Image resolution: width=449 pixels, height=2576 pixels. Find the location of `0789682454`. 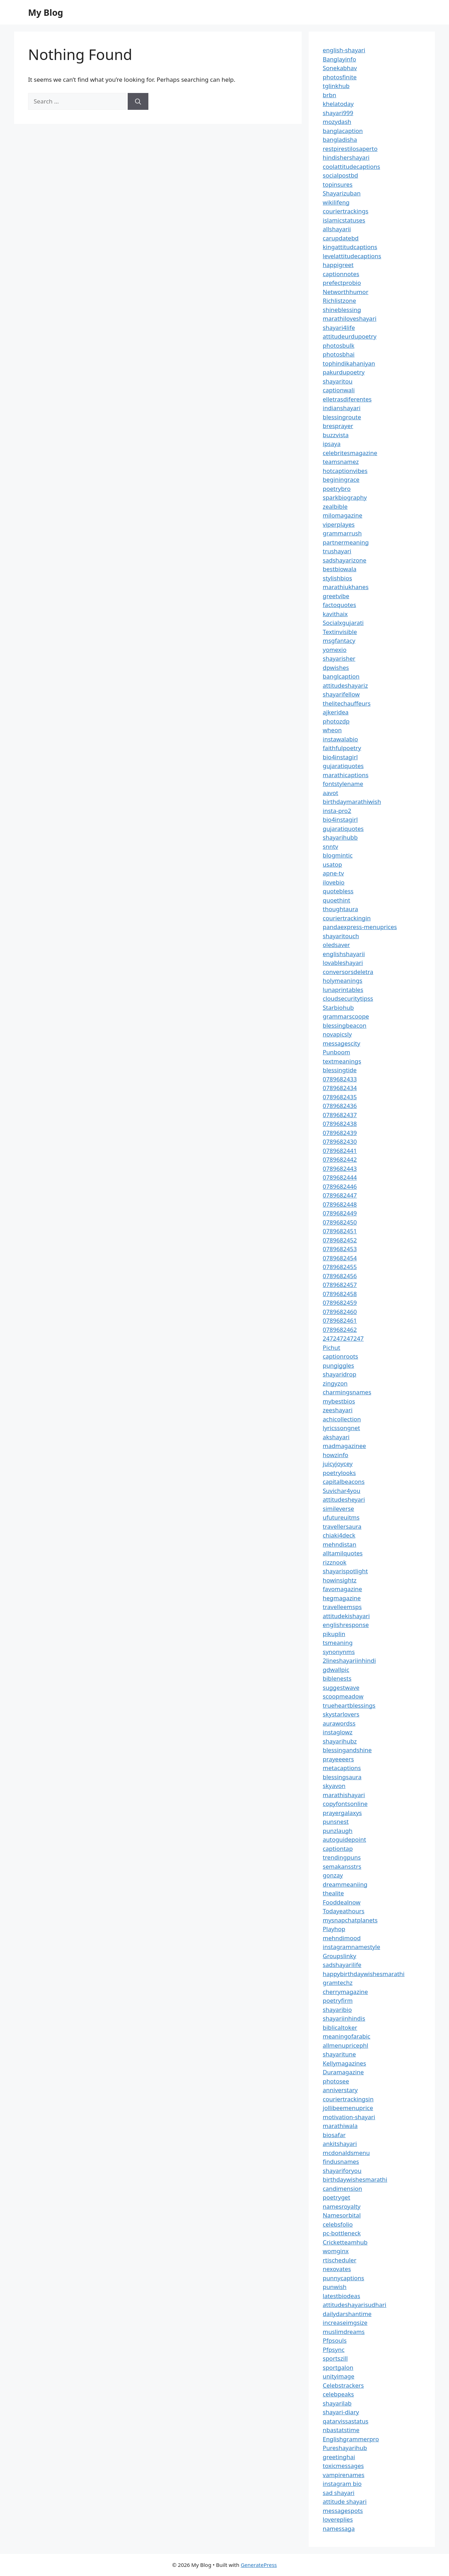

0789682454 is located at coordinates (340, 1258).